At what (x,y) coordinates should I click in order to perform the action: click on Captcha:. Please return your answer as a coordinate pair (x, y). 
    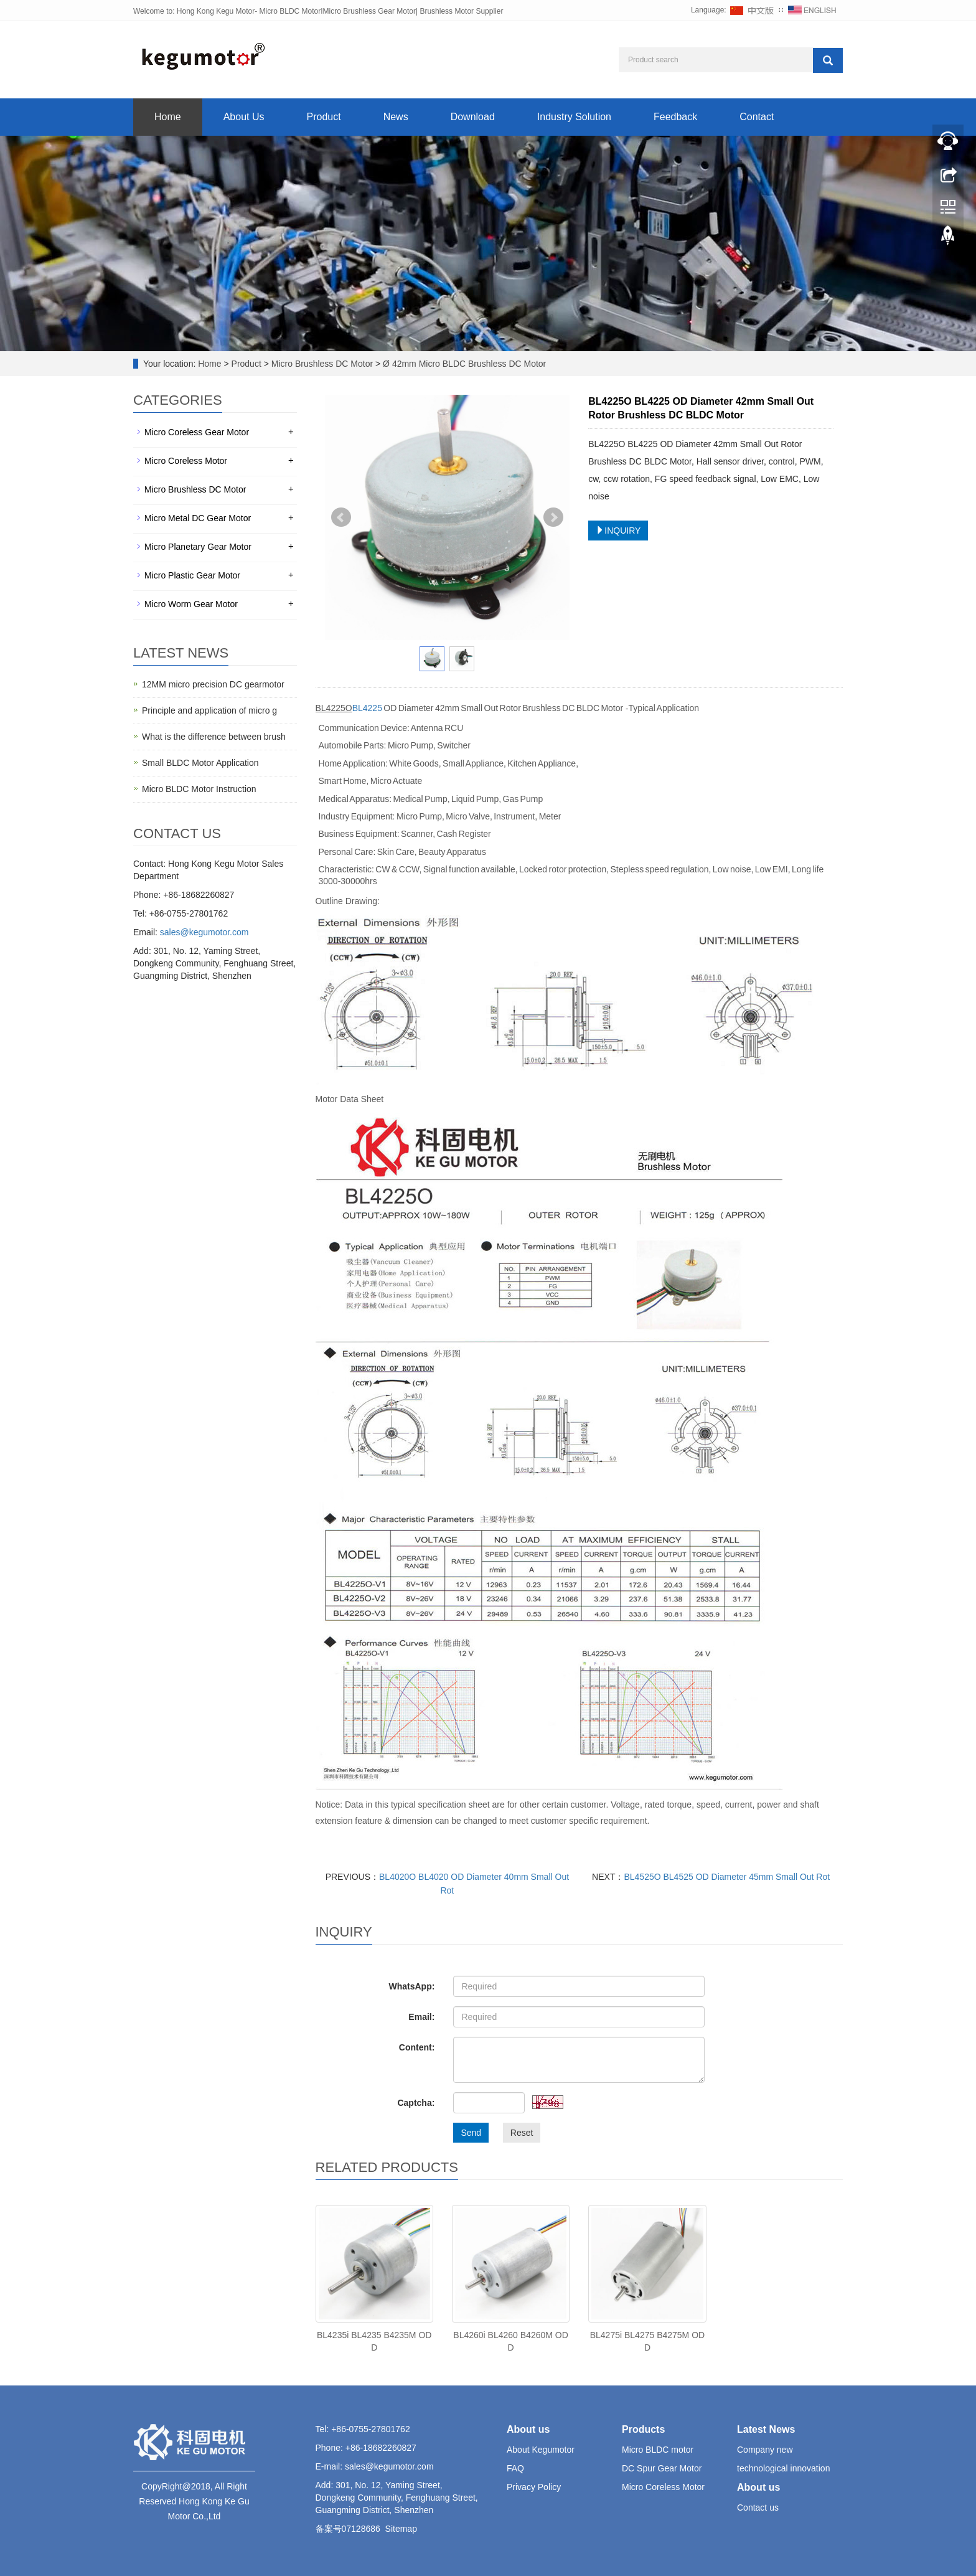
    Looking at the image, I should click on (415, 2103).